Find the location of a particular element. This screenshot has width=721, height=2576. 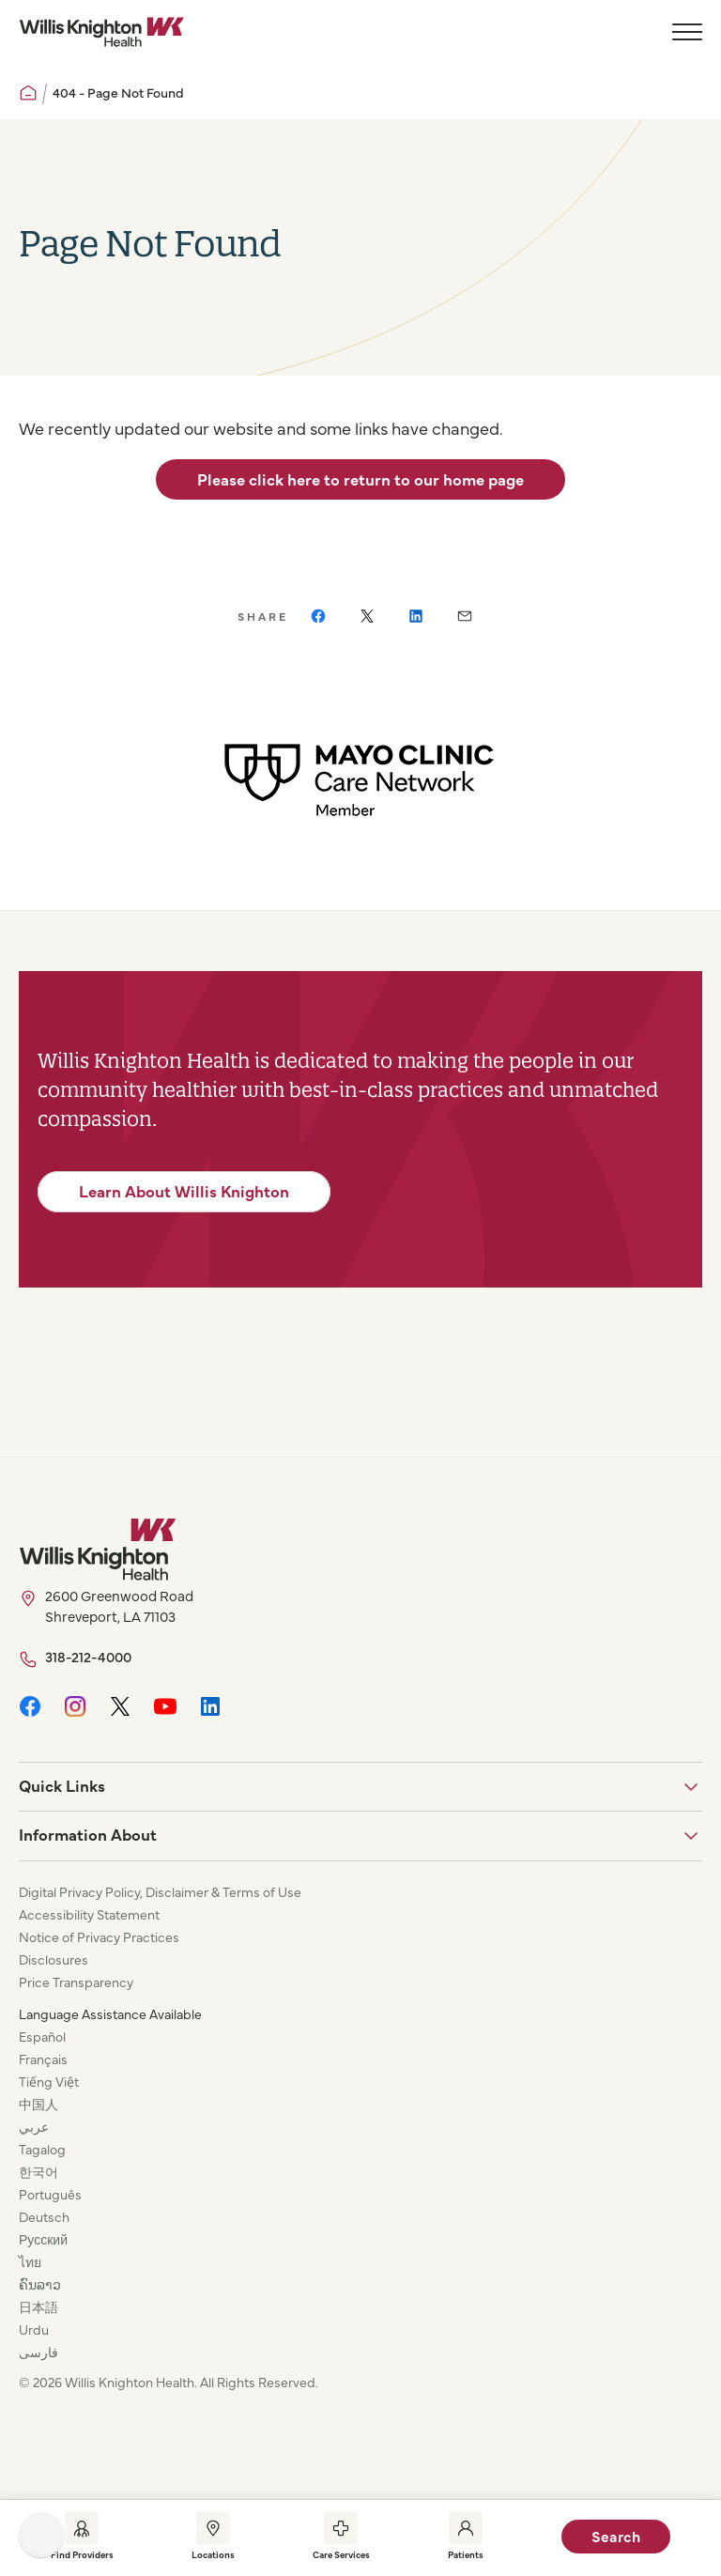

Price Transparency is located at coordinates (76, 1981).